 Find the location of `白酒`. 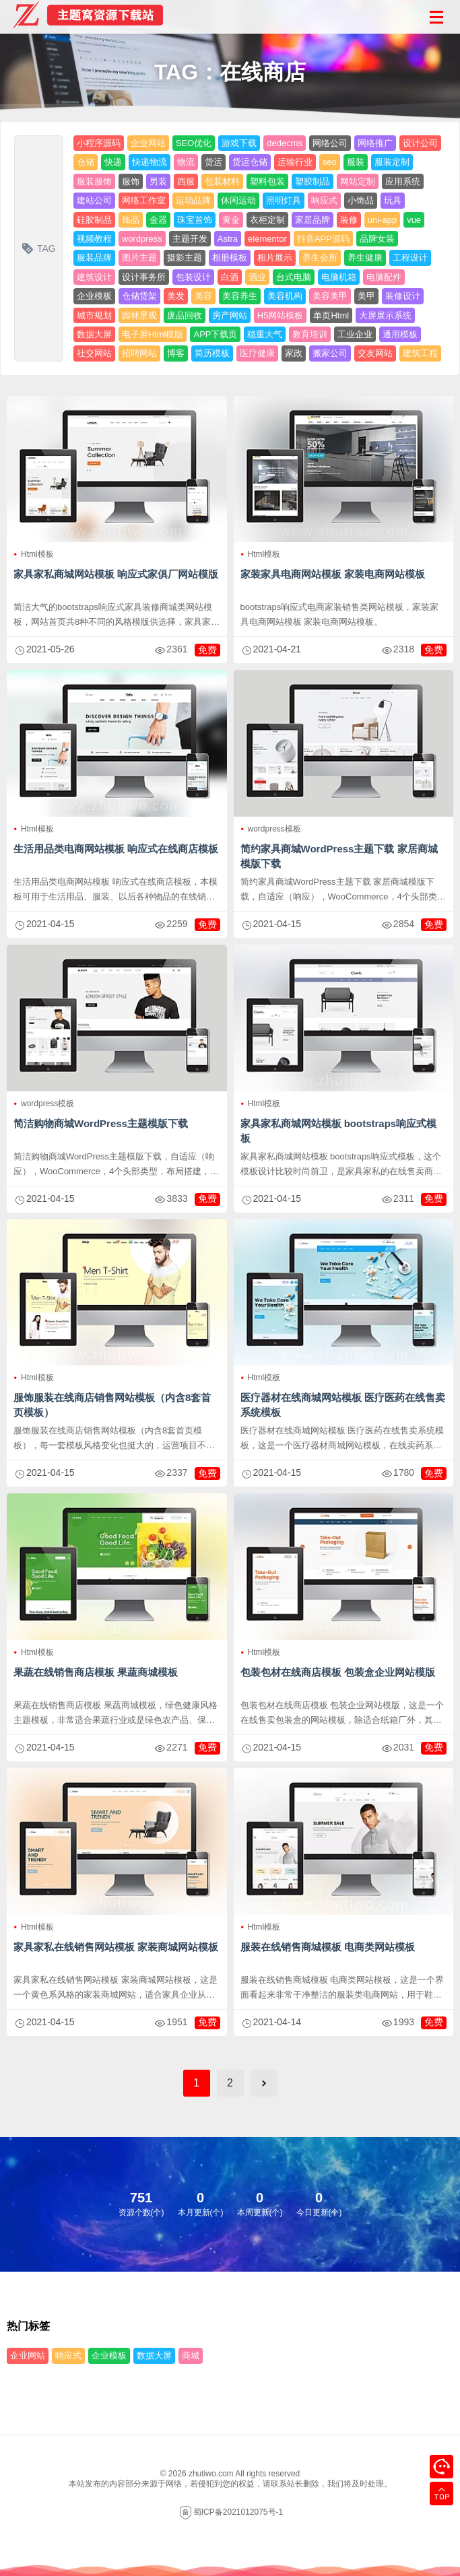

白酒 is located at coordinates (229, 277).